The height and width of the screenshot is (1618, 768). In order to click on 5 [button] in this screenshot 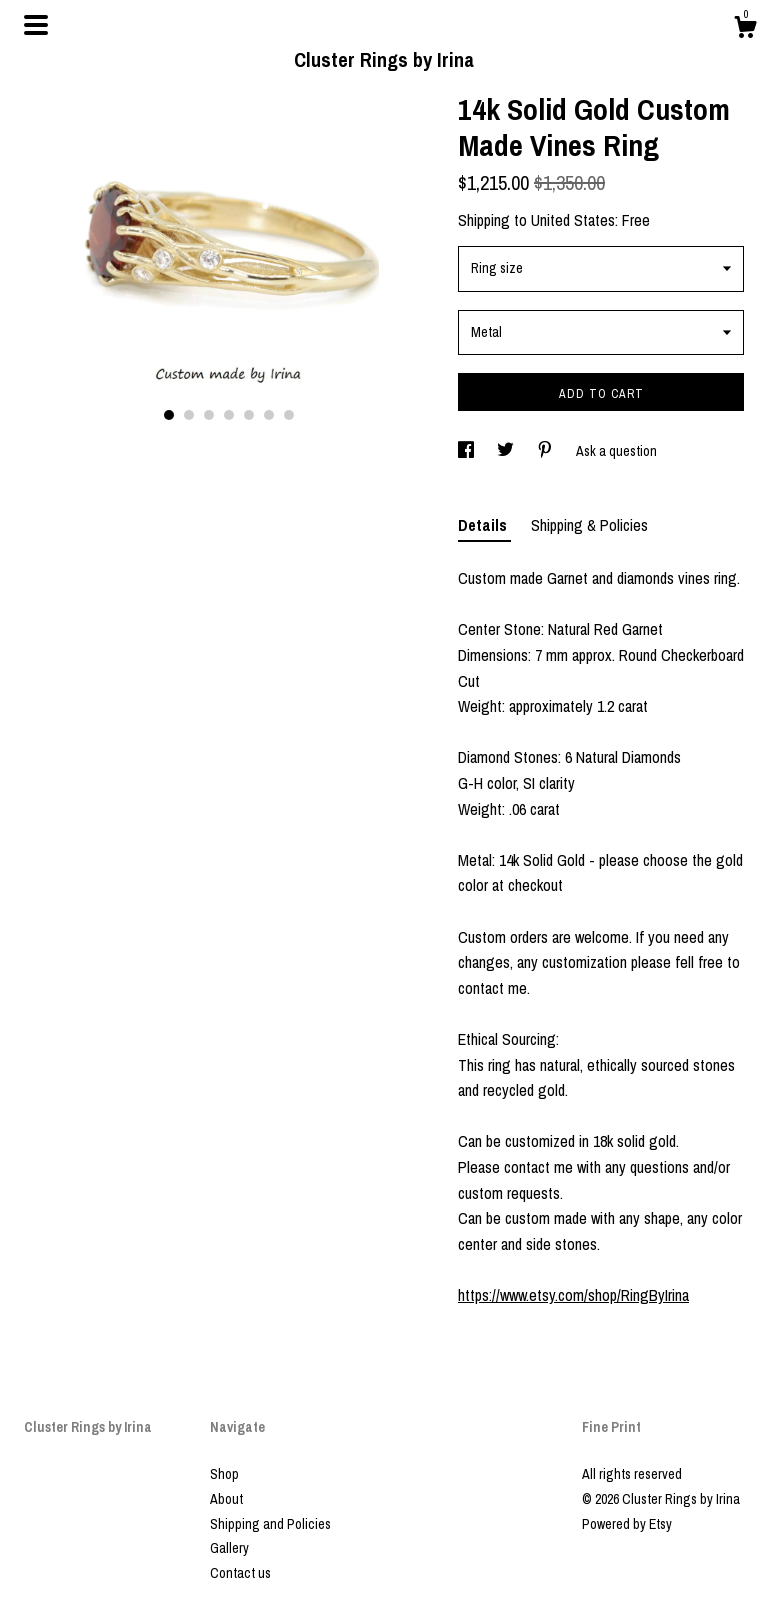, I will do `click(249, 415)`.